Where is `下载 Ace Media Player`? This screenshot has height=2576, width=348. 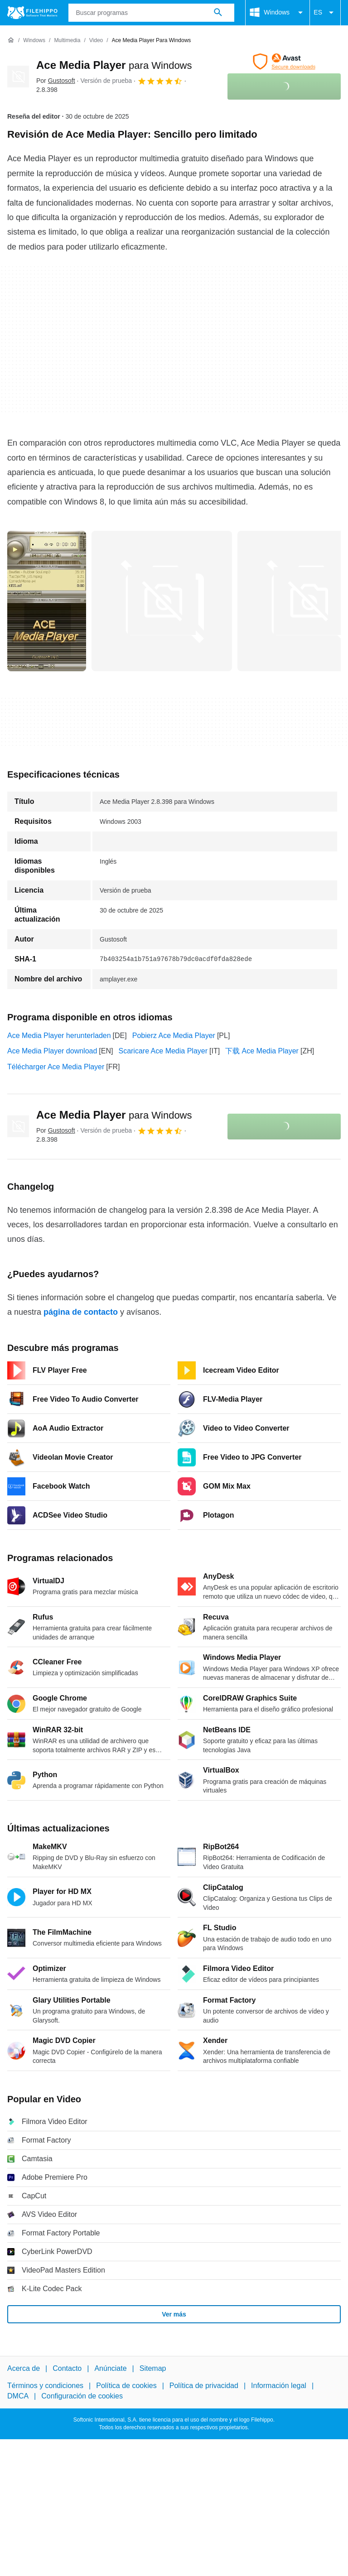
下载 Ace Media Player is located at coordinates (262, 1051).